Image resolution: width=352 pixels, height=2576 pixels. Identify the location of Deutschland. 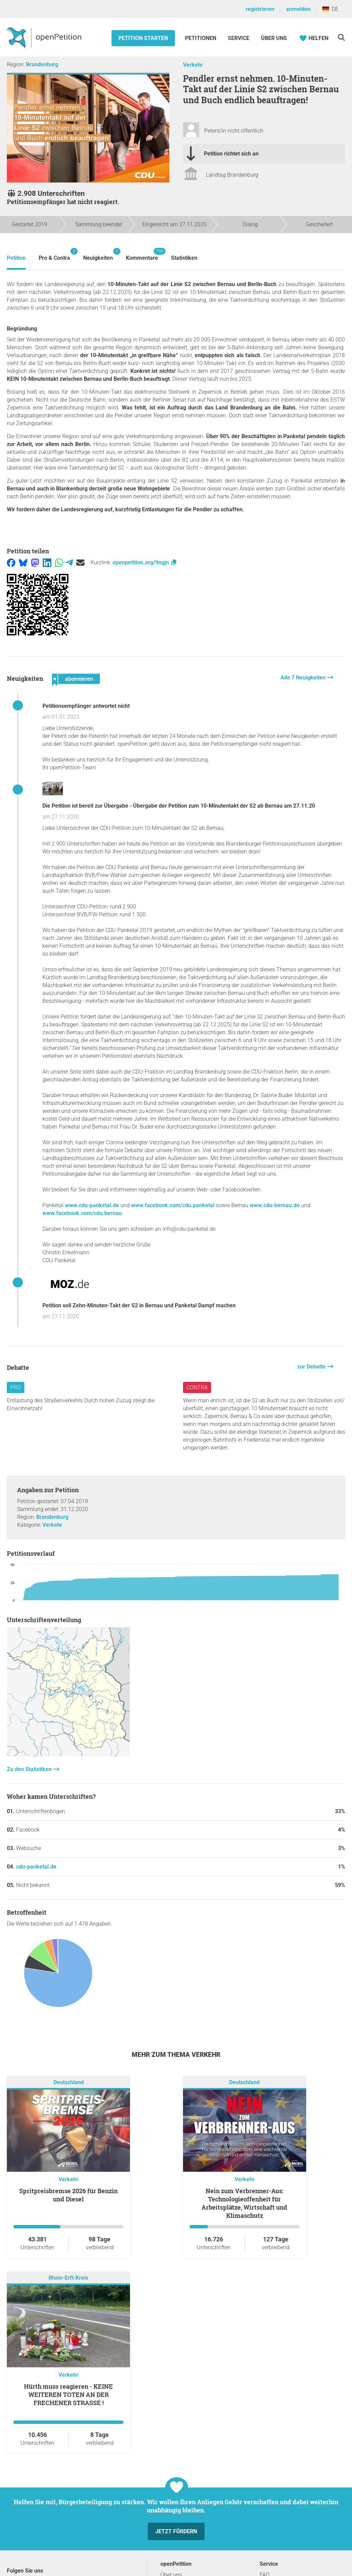
(68, 2082).